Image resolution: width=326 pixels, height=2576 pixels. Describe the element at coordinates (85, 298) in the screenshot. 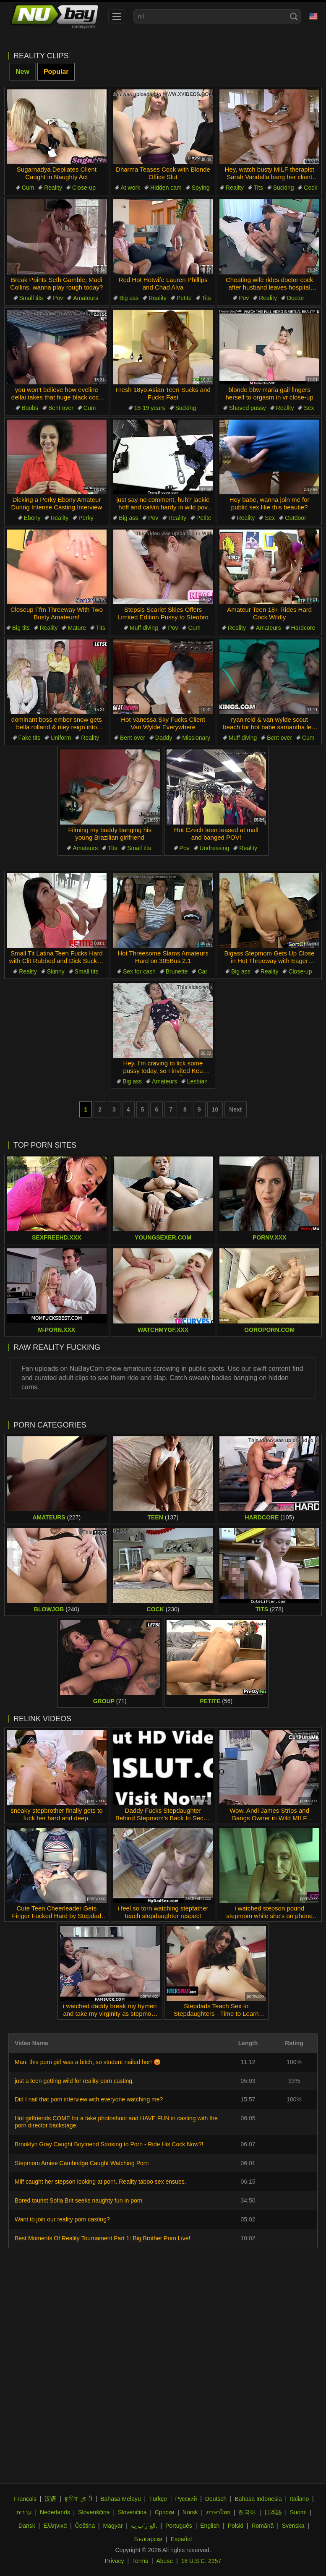

I see `Amateurs` at that location.